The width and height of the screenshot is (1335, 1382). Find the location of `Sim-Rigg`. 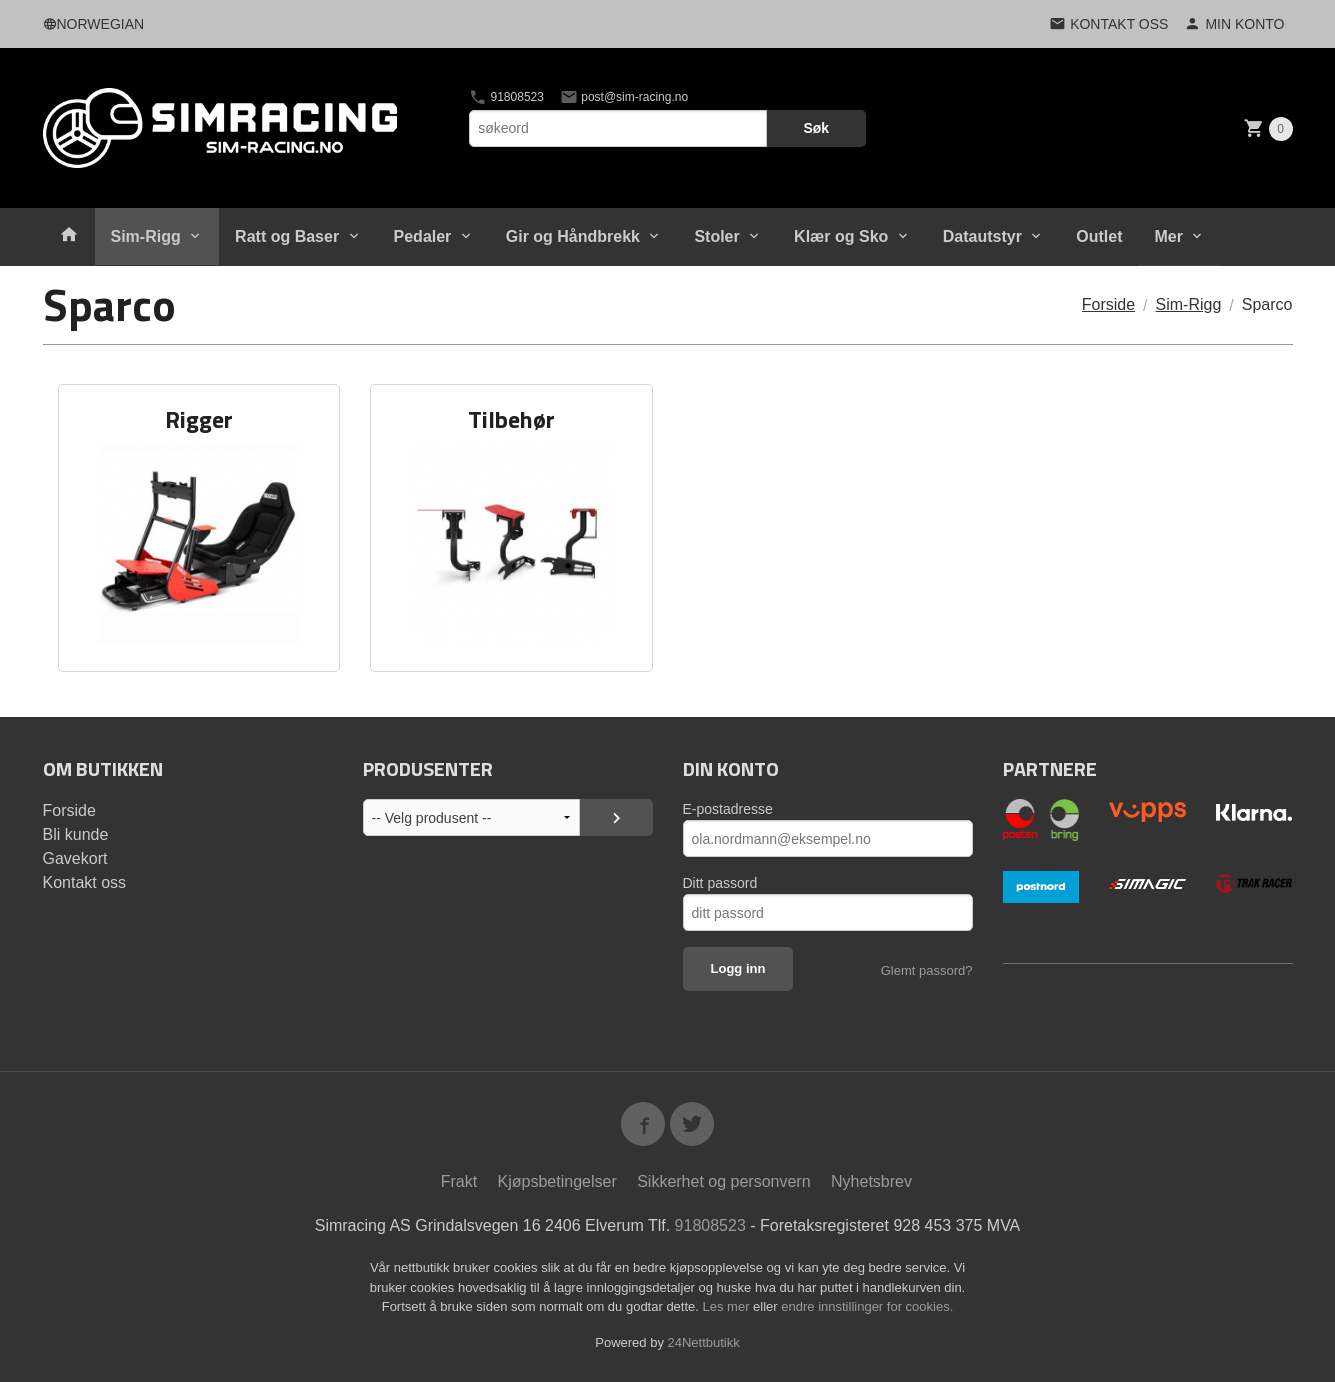

Sim-Rigg is located at coordinates (146, 236).